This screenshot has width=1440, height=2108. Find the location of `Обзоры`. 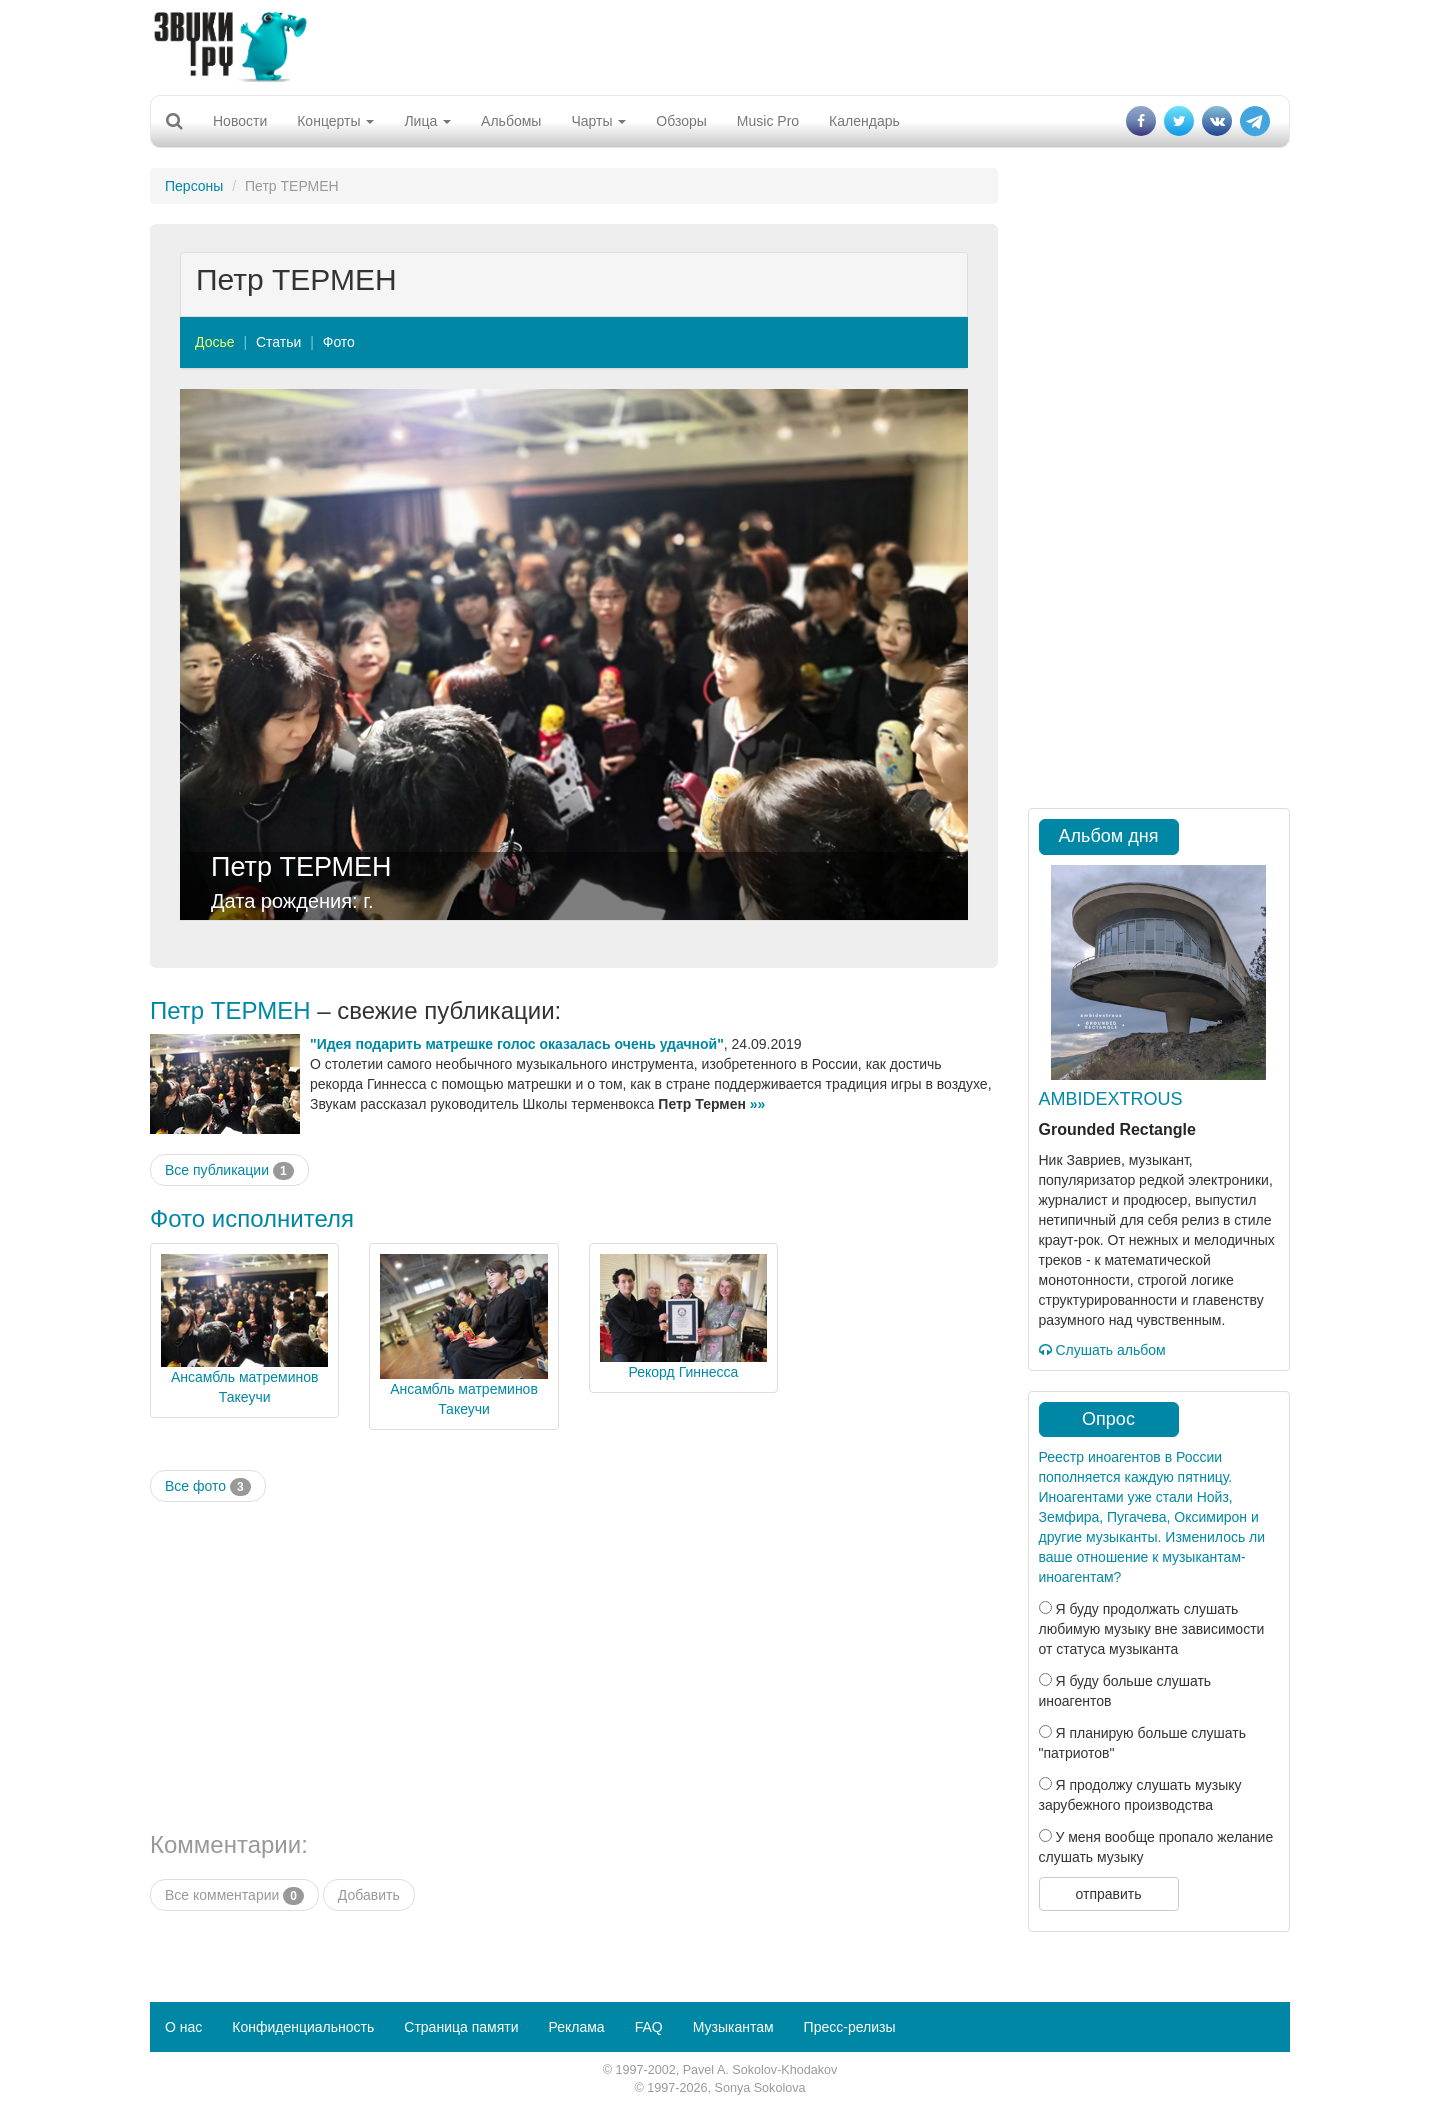

Обзоры is located at coordinates (681, 121).